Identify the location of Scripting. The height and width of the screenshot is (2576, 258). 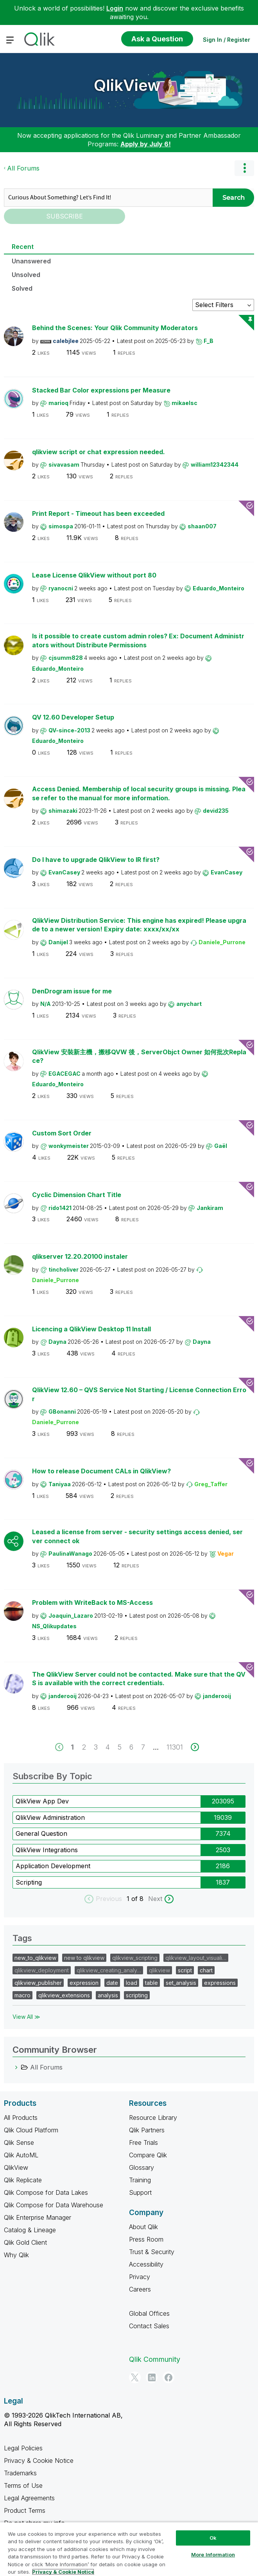
(29, 1882).